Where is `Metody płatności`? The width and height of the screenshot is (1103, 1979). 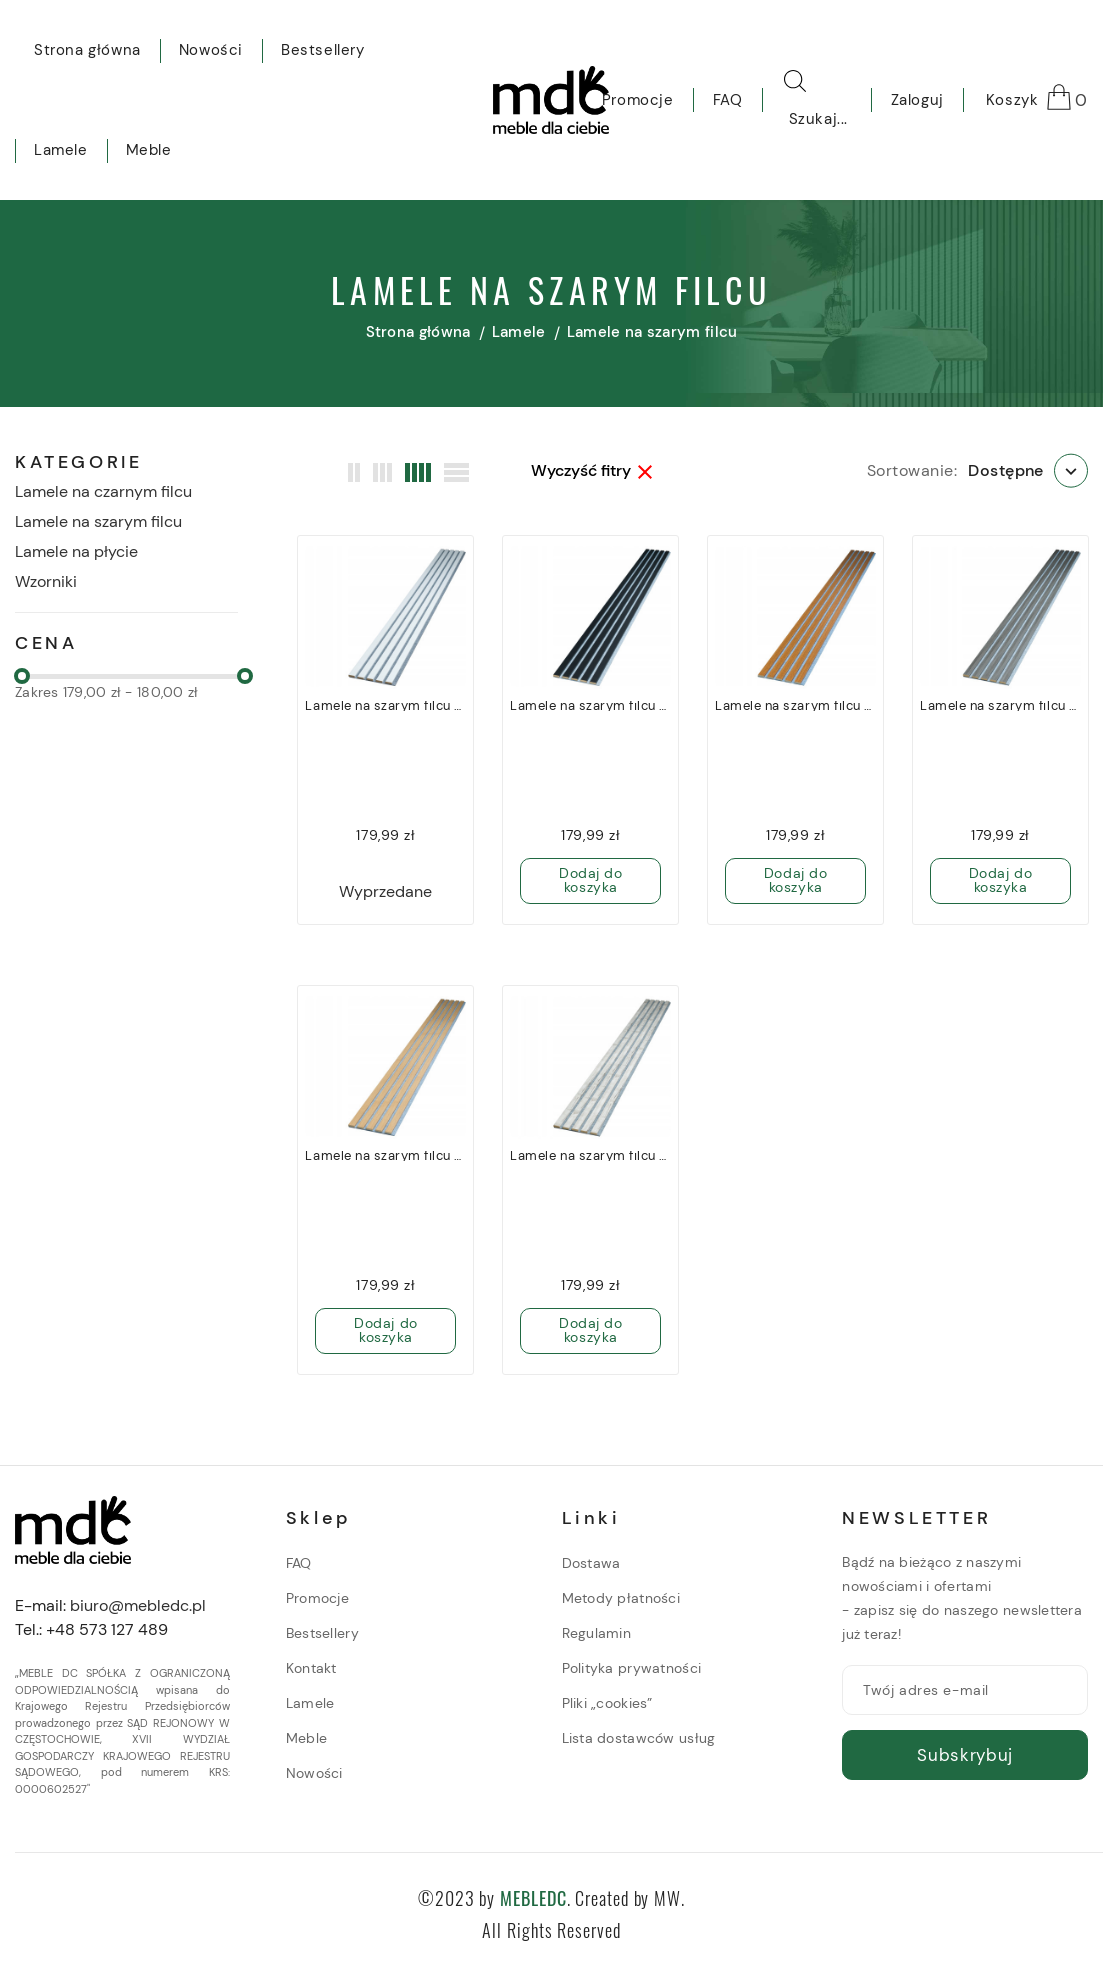
Metody płatności is located at coordinates (621, 1598).